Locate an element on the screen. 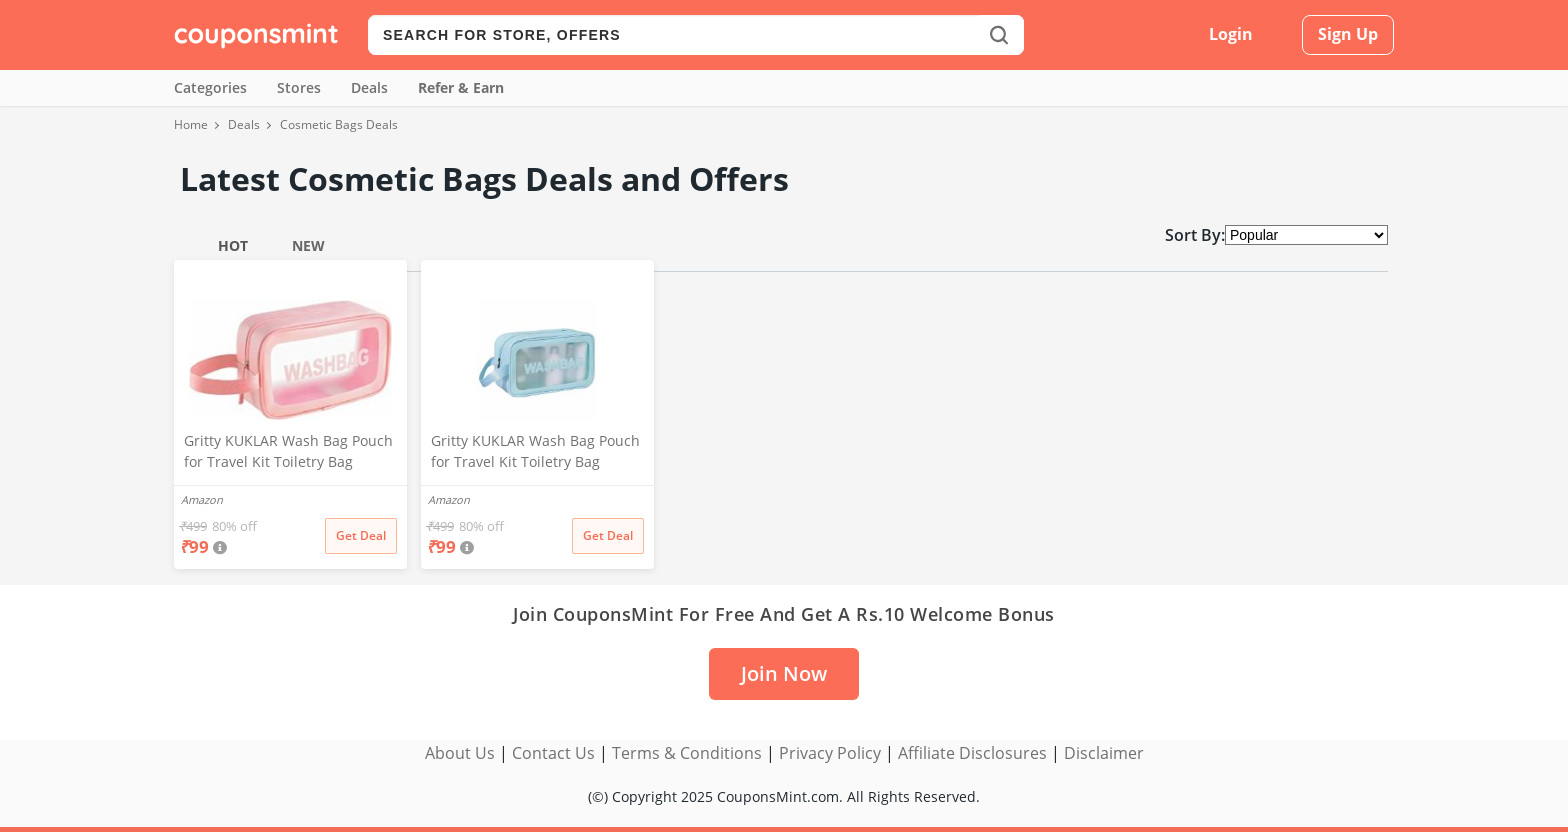 This screenshot has height=832, width=1568. Privacy Policy is located at coordinates (830, 753).